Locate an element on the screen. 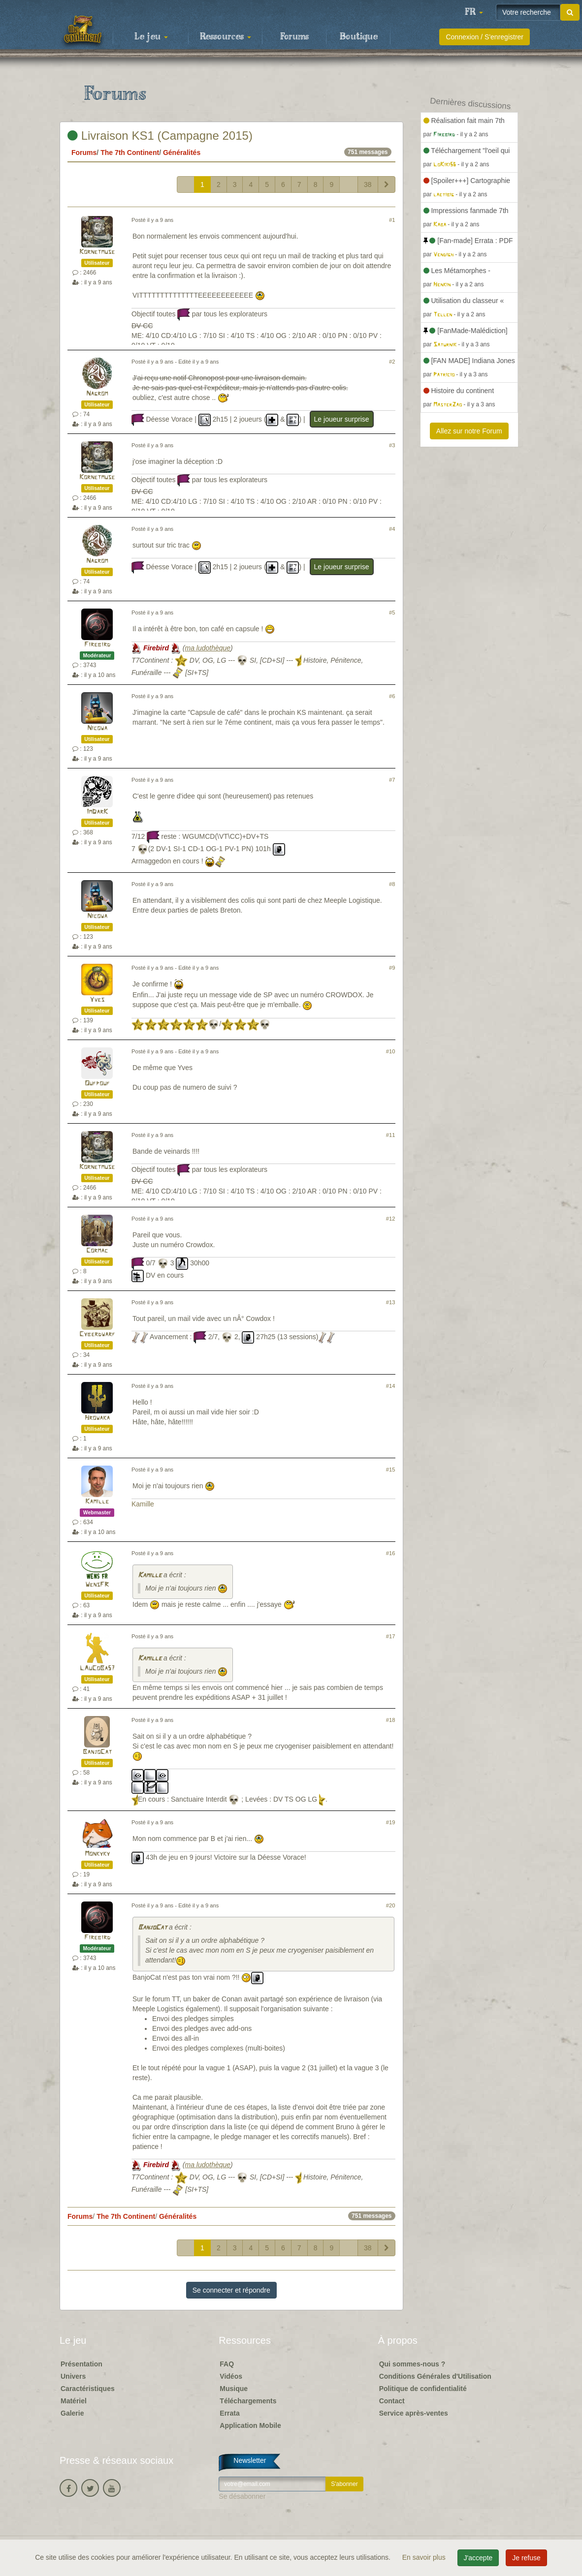  Kamille is located at coordinates (97, 1501).